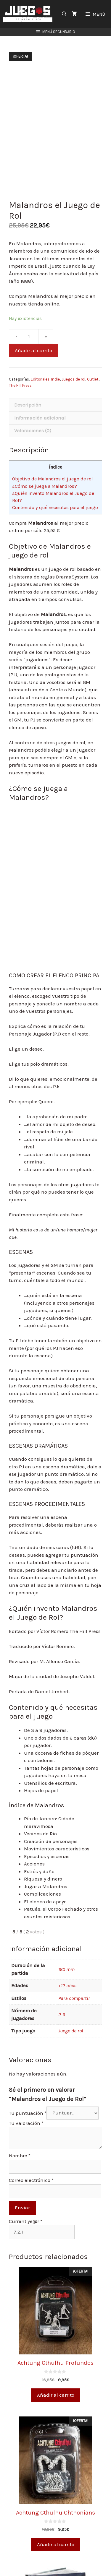  What do you see at coordinates (61, 2014) in the screenshot?
I see `2-6` at bounding box center [61, 2014].